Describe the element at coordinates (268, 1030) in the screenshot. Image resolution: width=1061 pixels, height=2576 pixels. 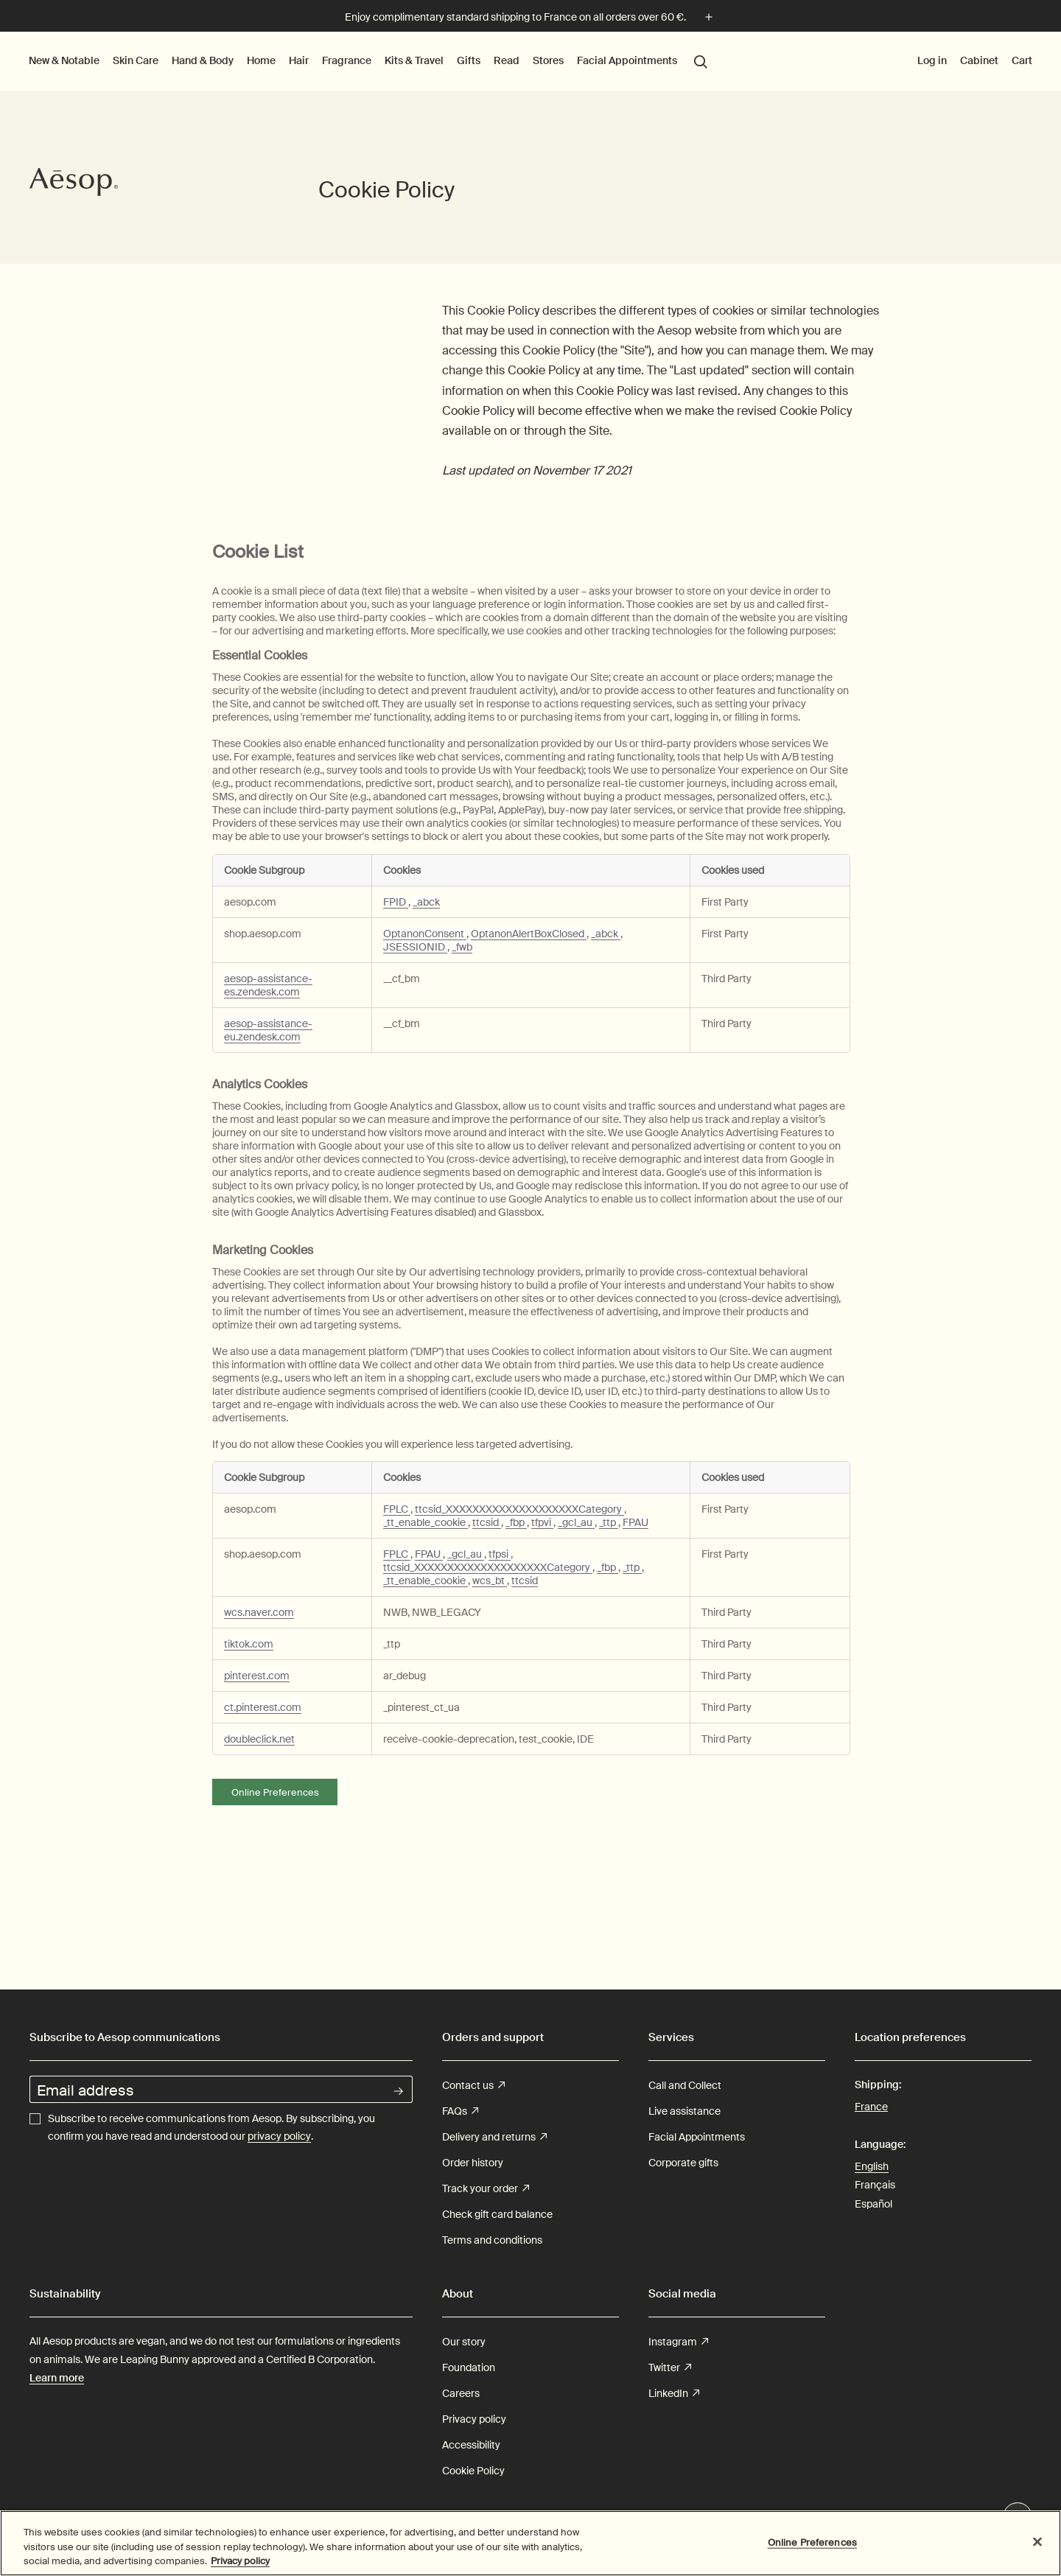
I see `aesop-assistance-eu.zendesk.com [aesop-assistance-eu.zendesk.com Opens in a new Tab]` at that location.